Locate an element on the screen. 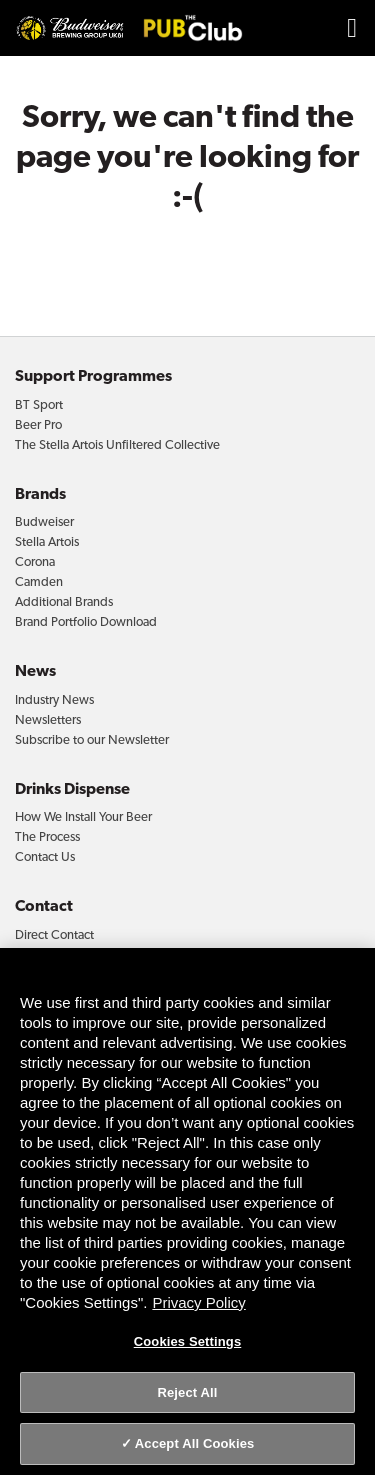 The width and height of the screenshot is (375, 1475). How We Install Your Beer is located at coordinates (83, 816).